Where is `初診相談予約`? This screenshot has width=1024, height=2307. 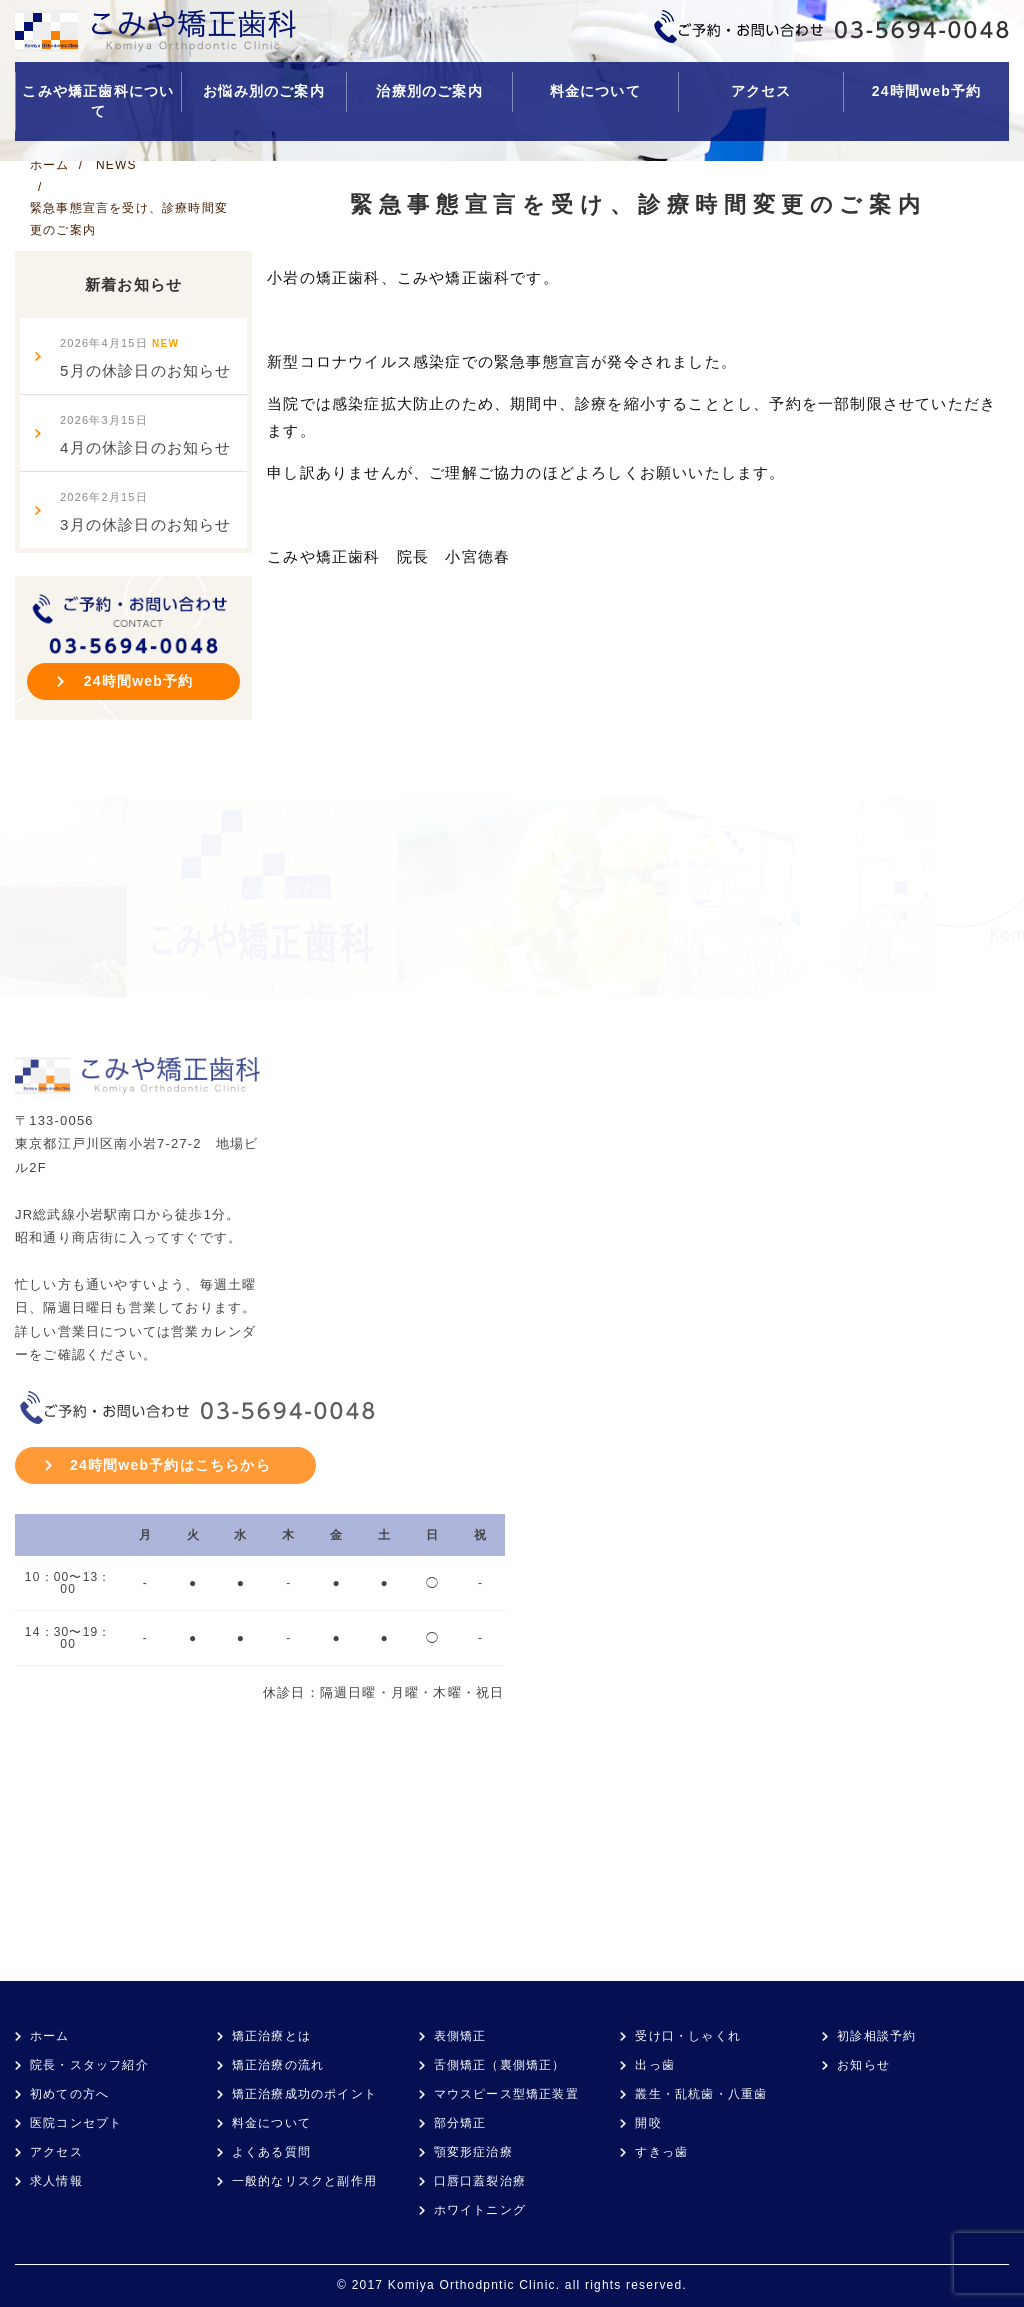 初診相談予約 is located at coordinates (876, 2036).